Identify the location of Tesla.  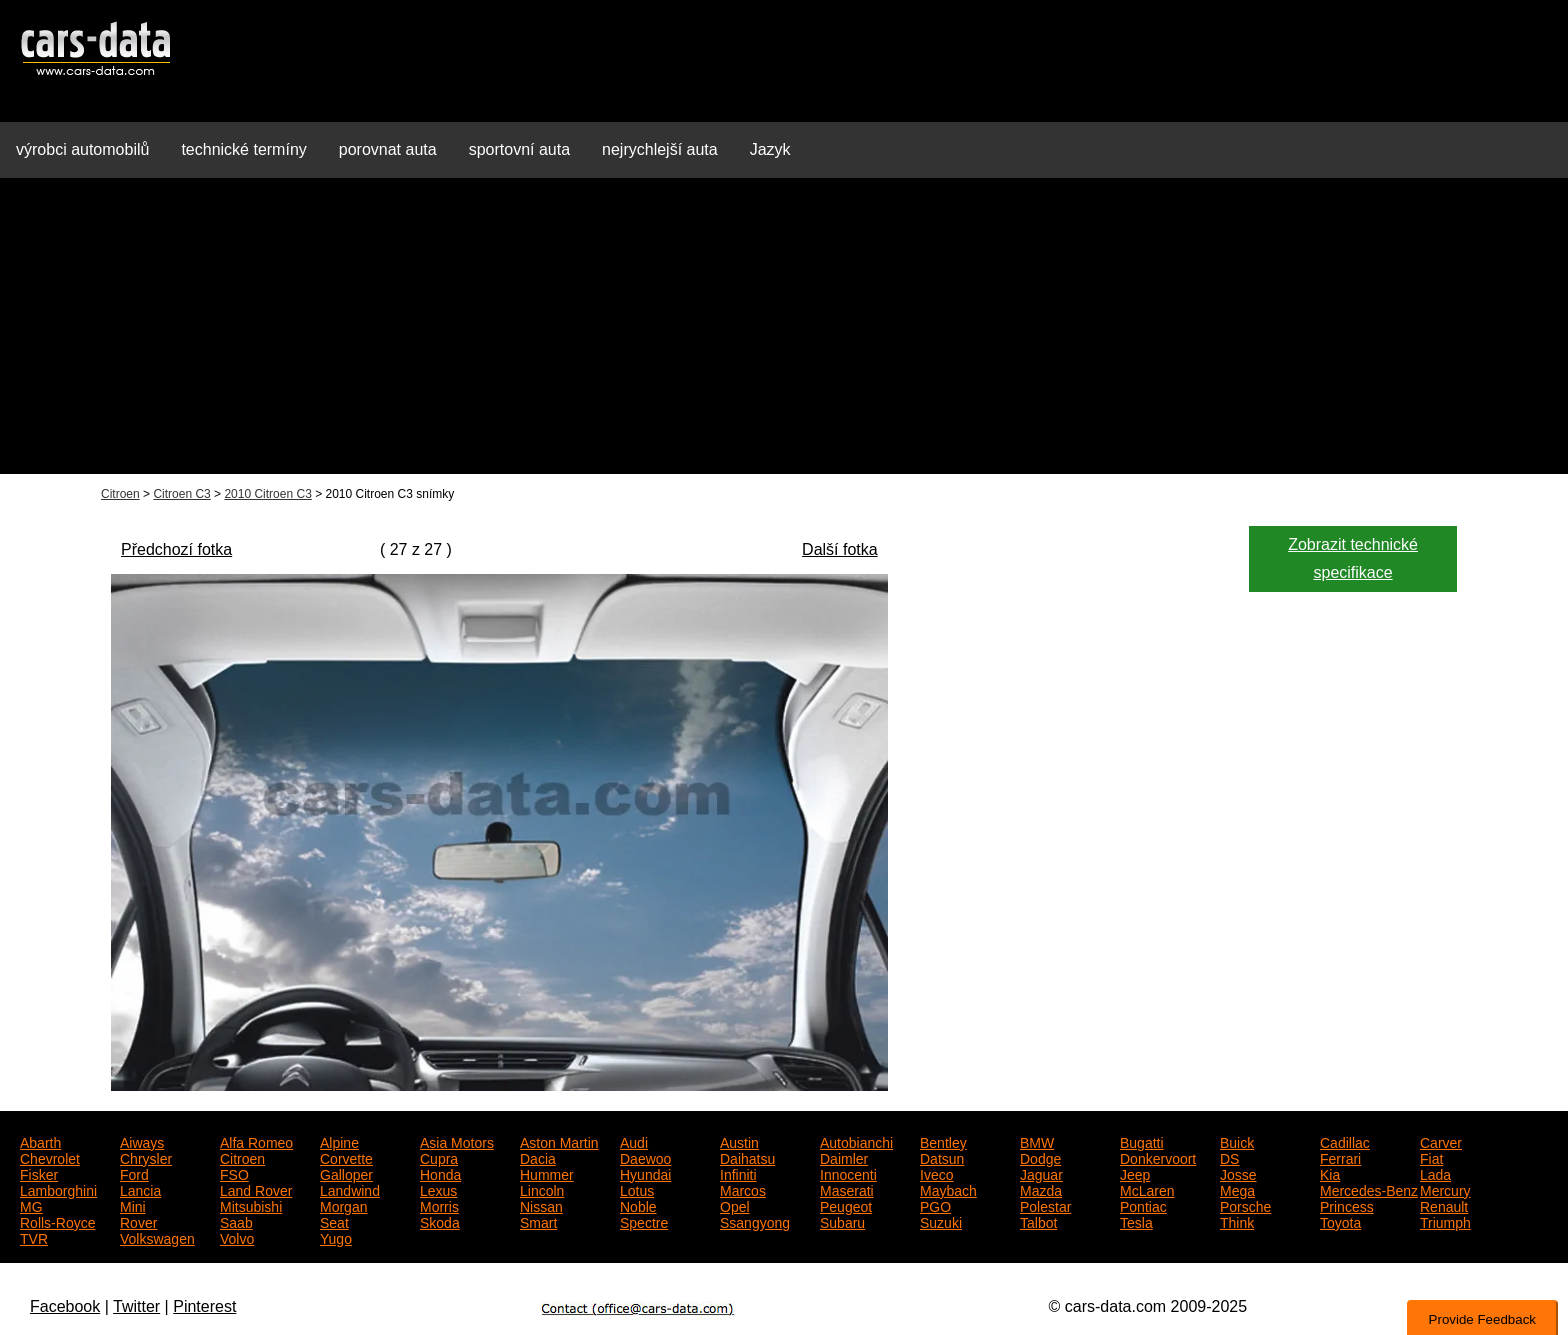
(1136, 1221).